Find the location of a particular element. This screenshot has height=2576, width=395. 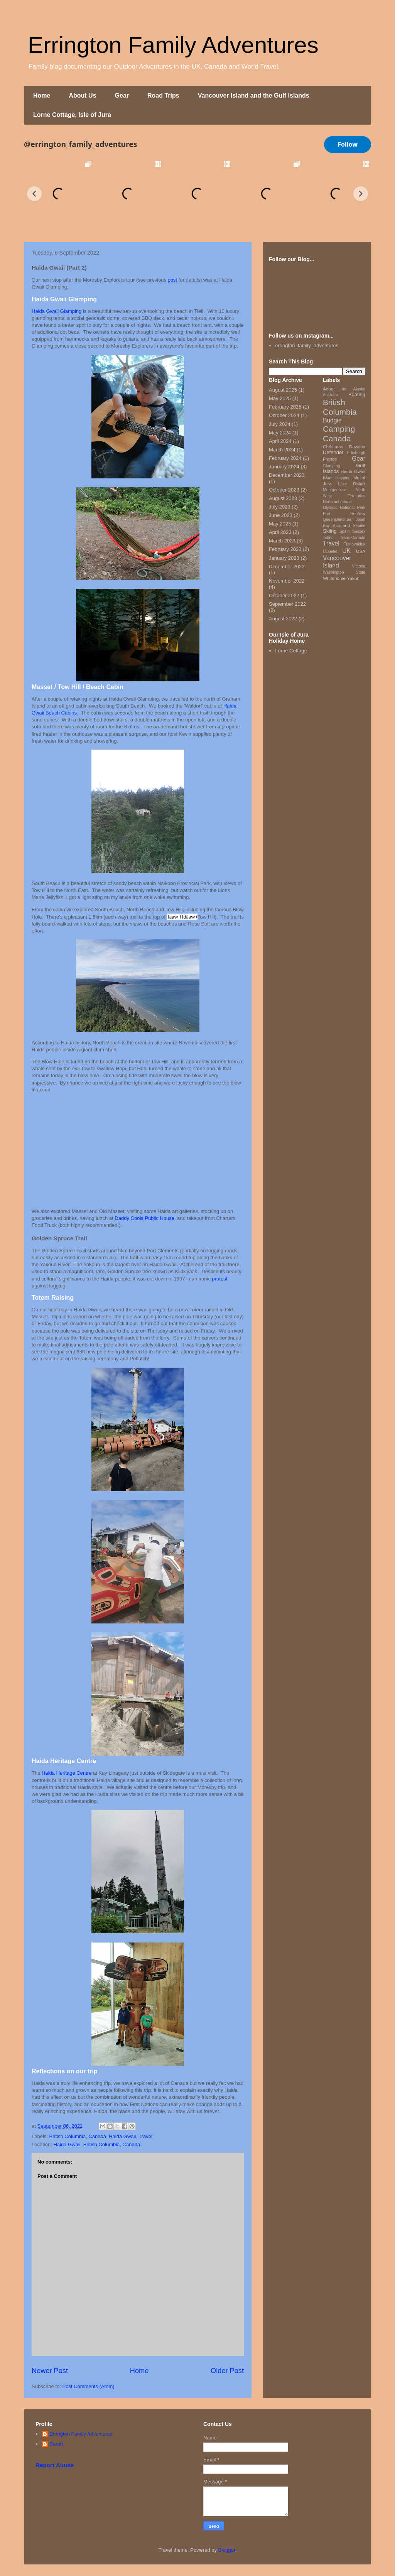

Defender is located at coordinates (333, 452).